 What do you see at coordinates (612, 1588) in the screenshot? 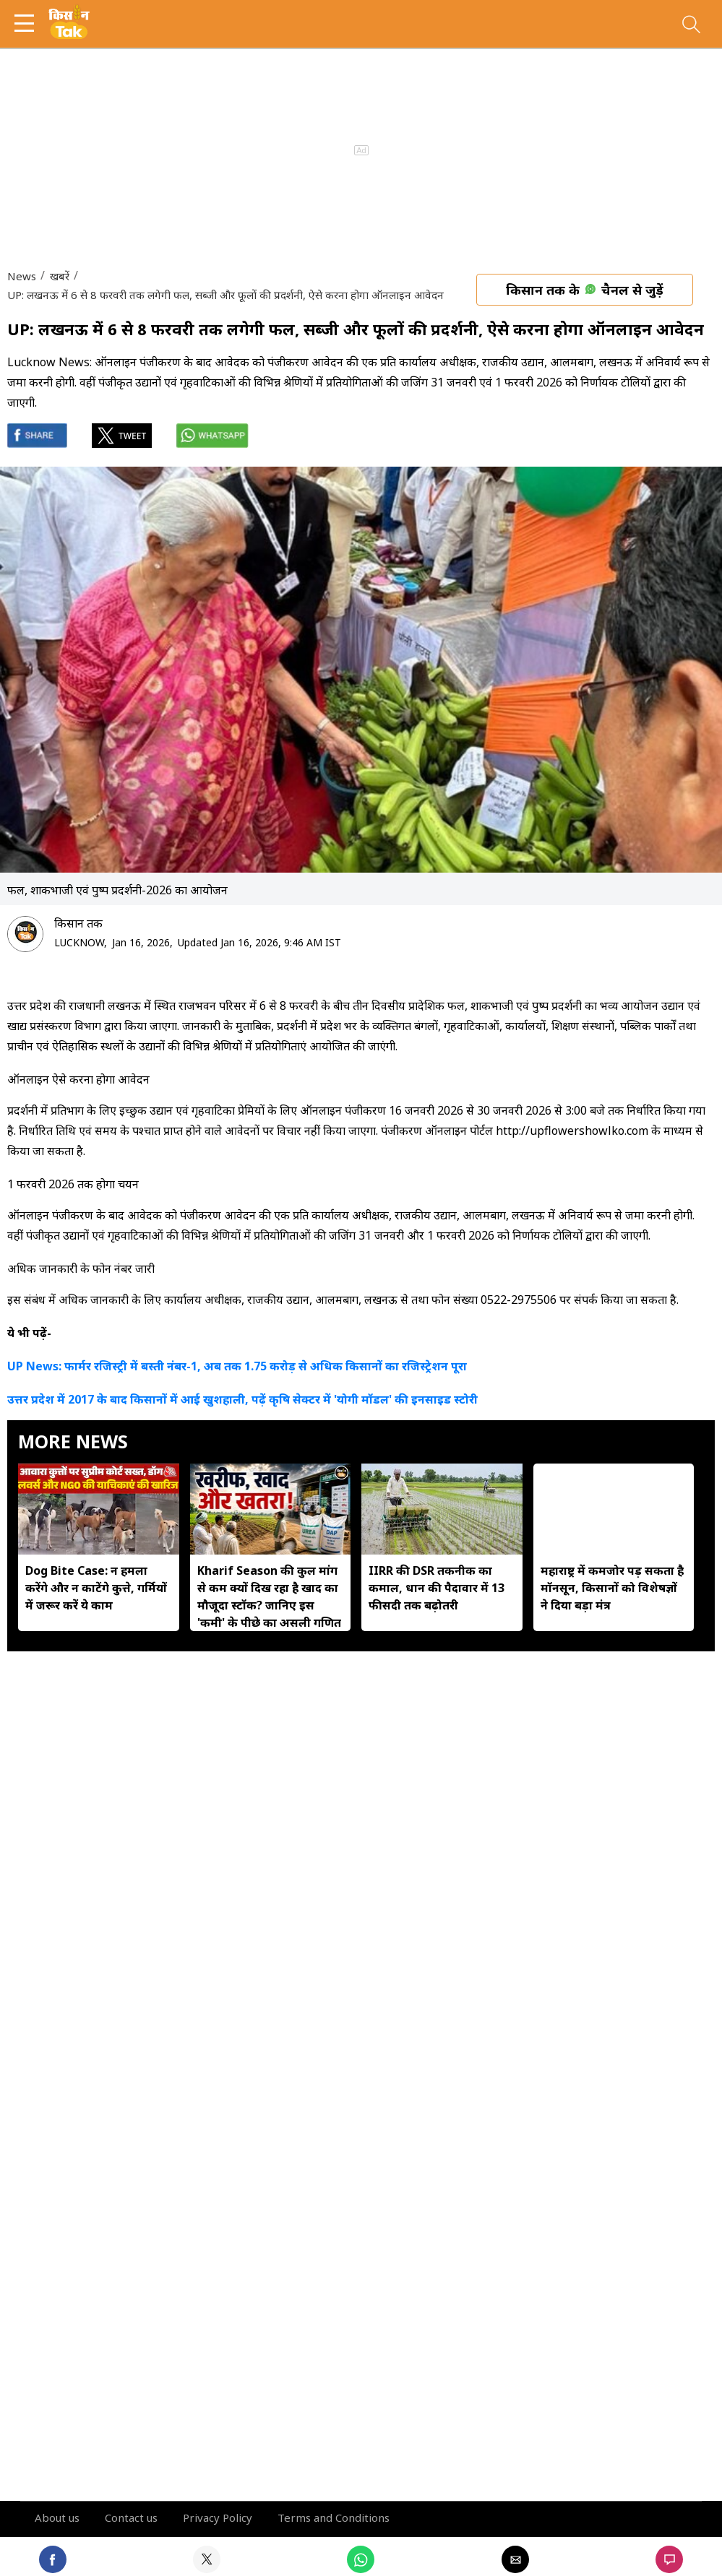
I see `महाराष्ट्र में कमजोर पड़ सकता है मॉनसून, किसानों को विशेषज्ञों ने दिया बड़ा मंत्र` at bounding box center [612, 1588].